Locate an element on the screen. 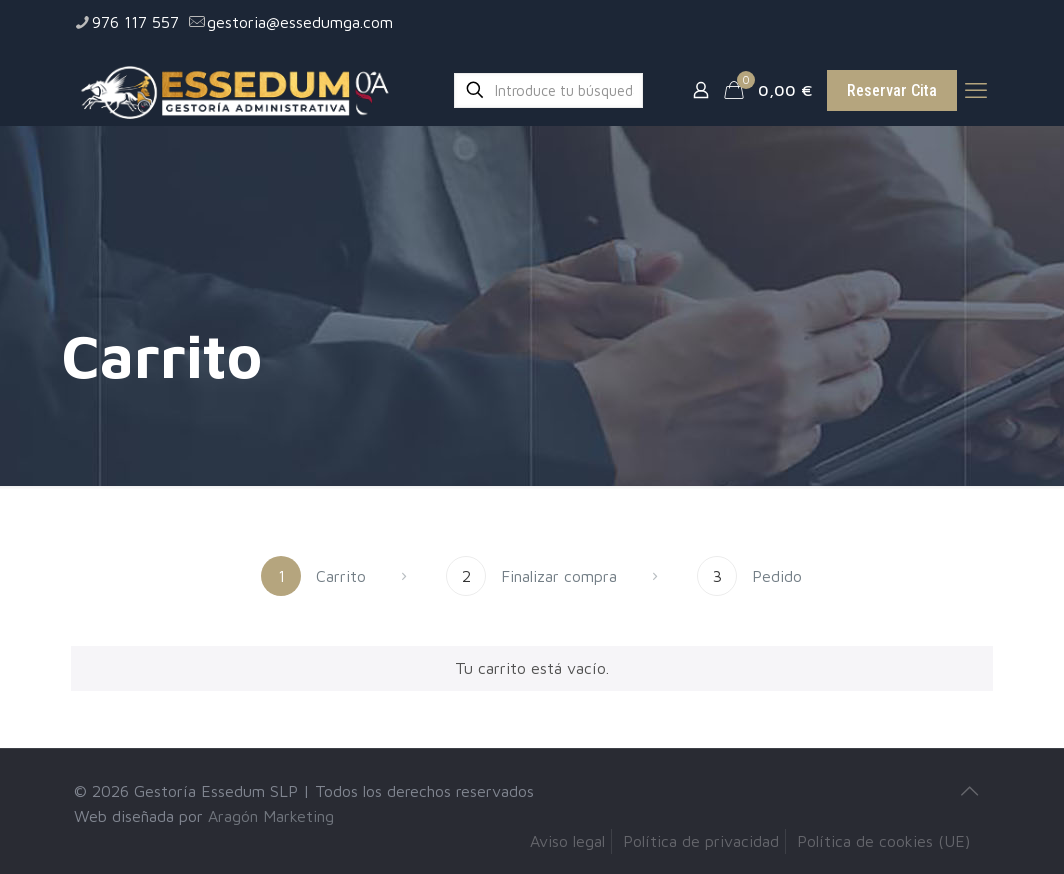 The image size is (1064, 874). gestoria@essedumga.com [mail] is located at coordinates (300, 22).